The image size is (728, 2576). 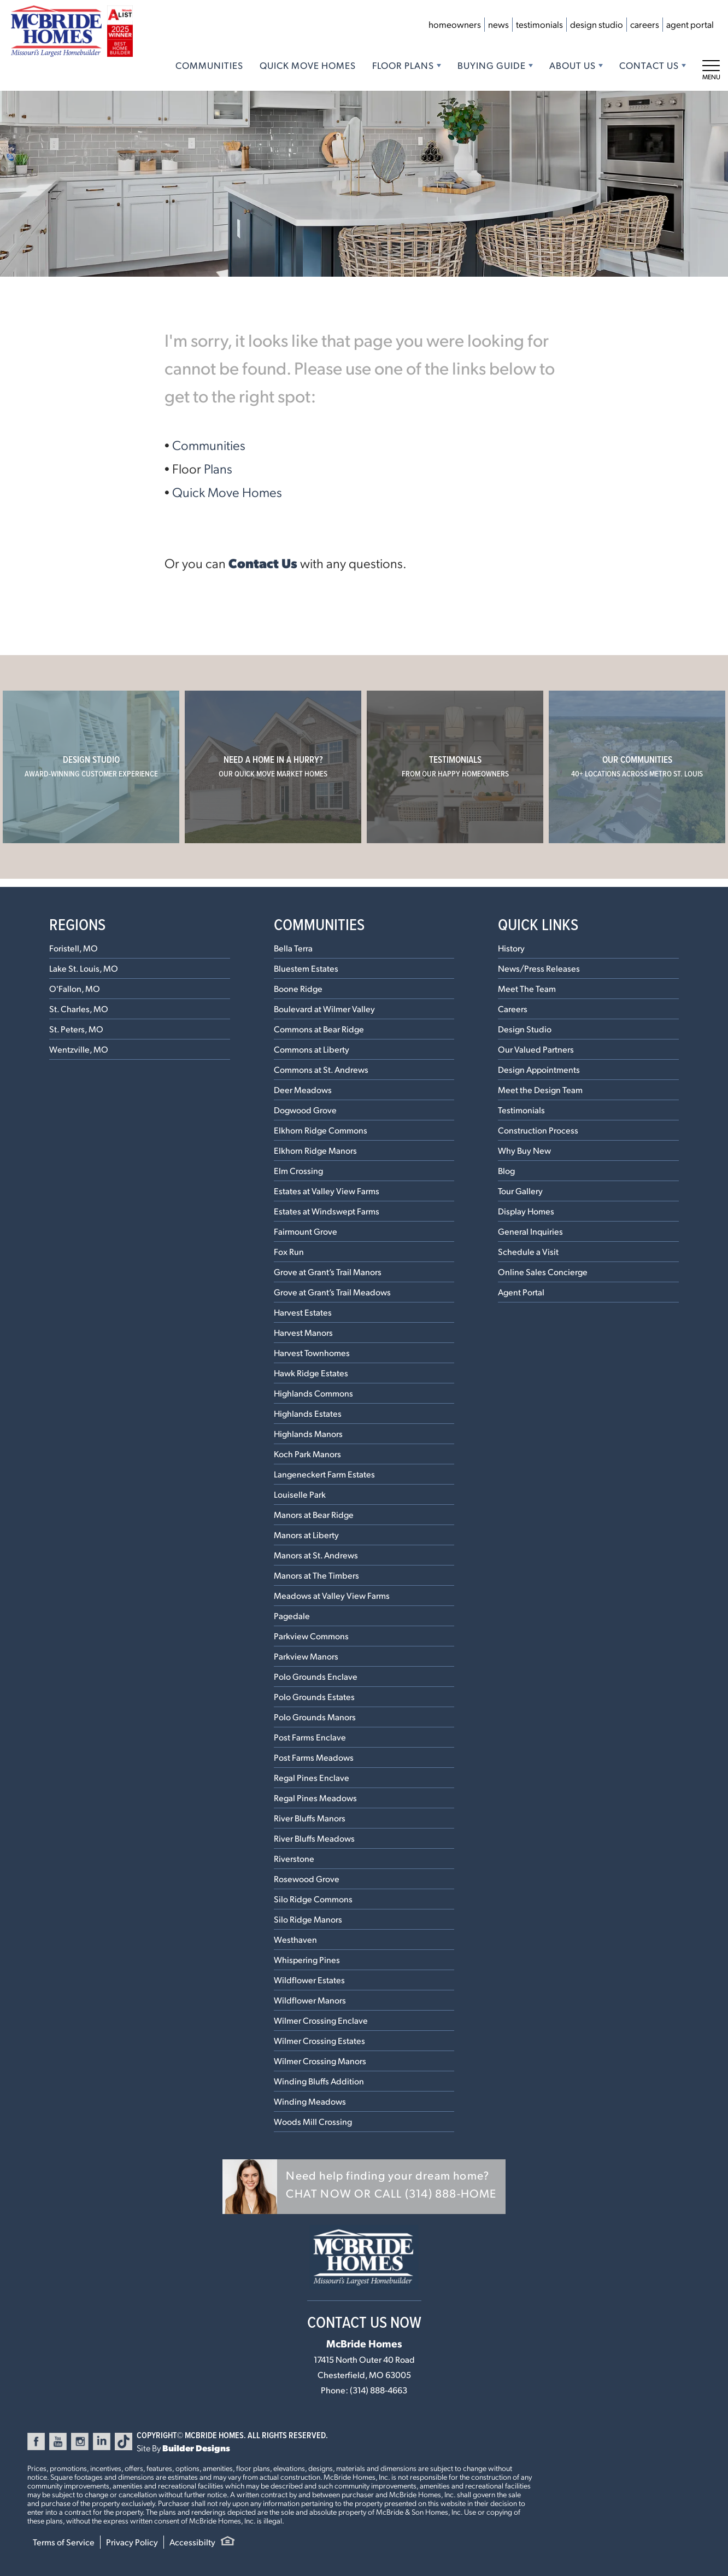 What do you see at coordinates (320, 2060) in the screenshot?
I see `Wilmer Crossing Manors` at bounding box center [320, 2060].